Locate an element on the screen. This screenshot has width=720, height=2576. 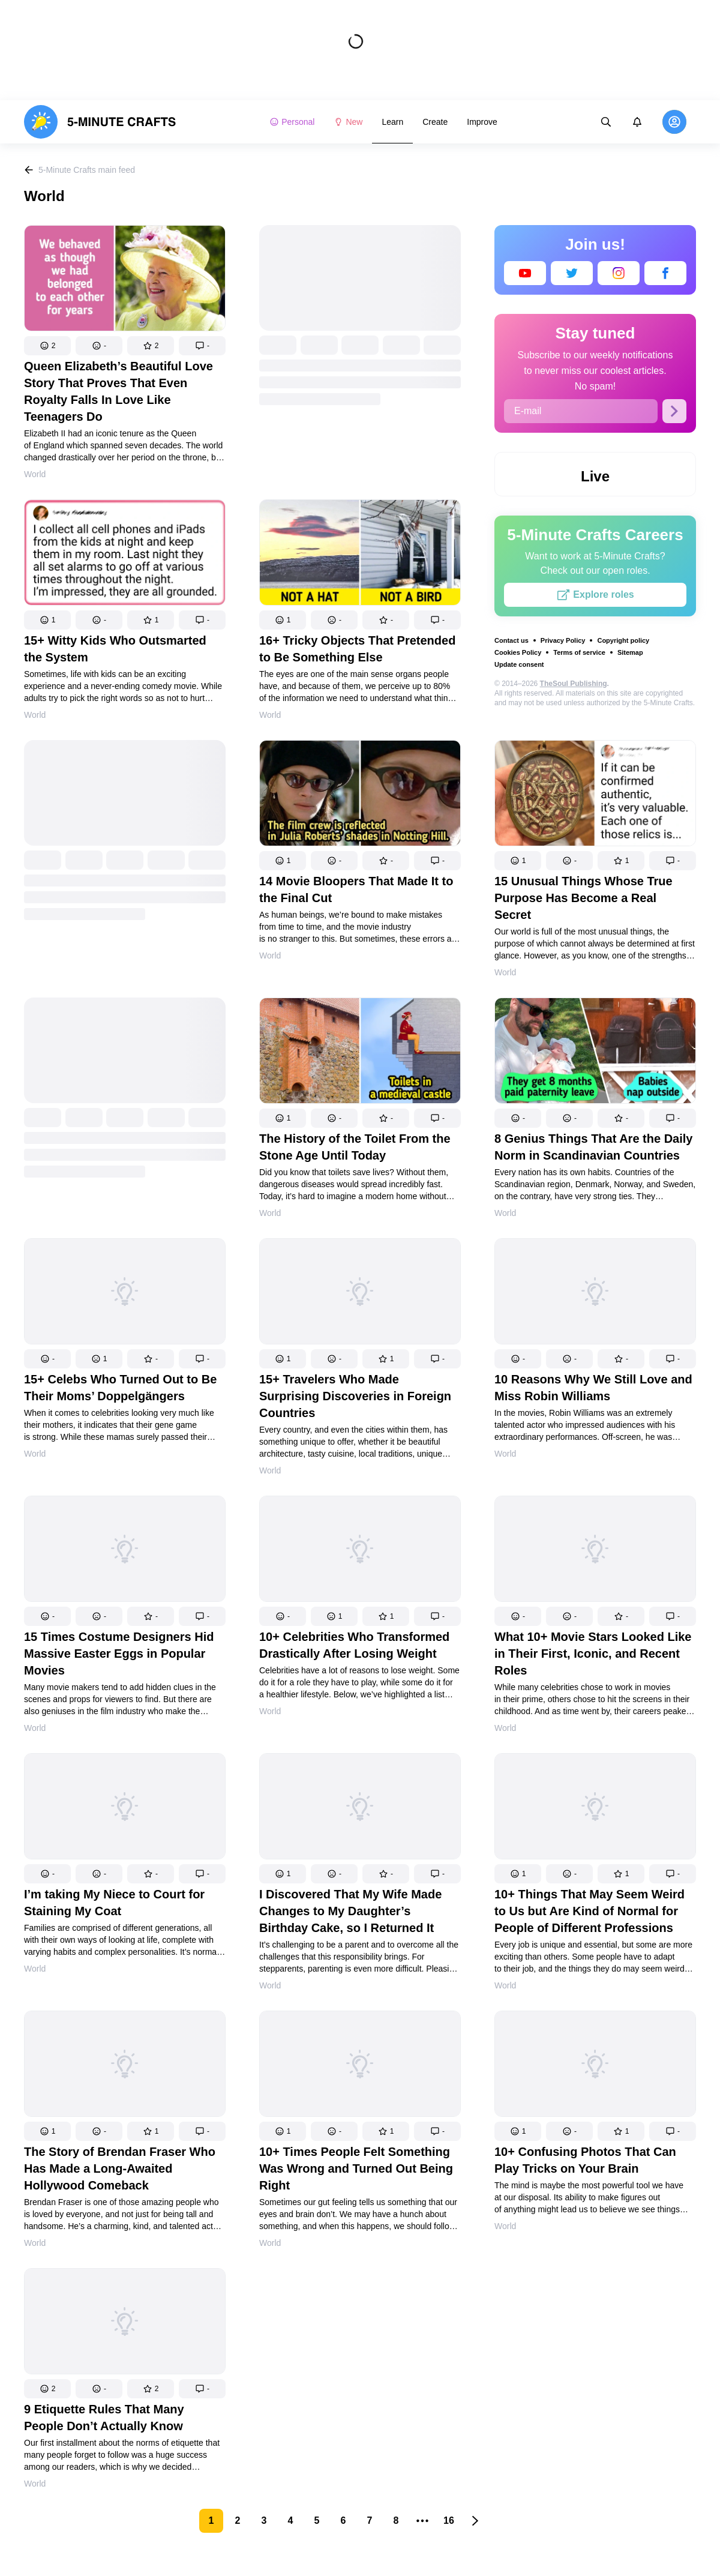
Terms of service is located at coordinates (579, 652).